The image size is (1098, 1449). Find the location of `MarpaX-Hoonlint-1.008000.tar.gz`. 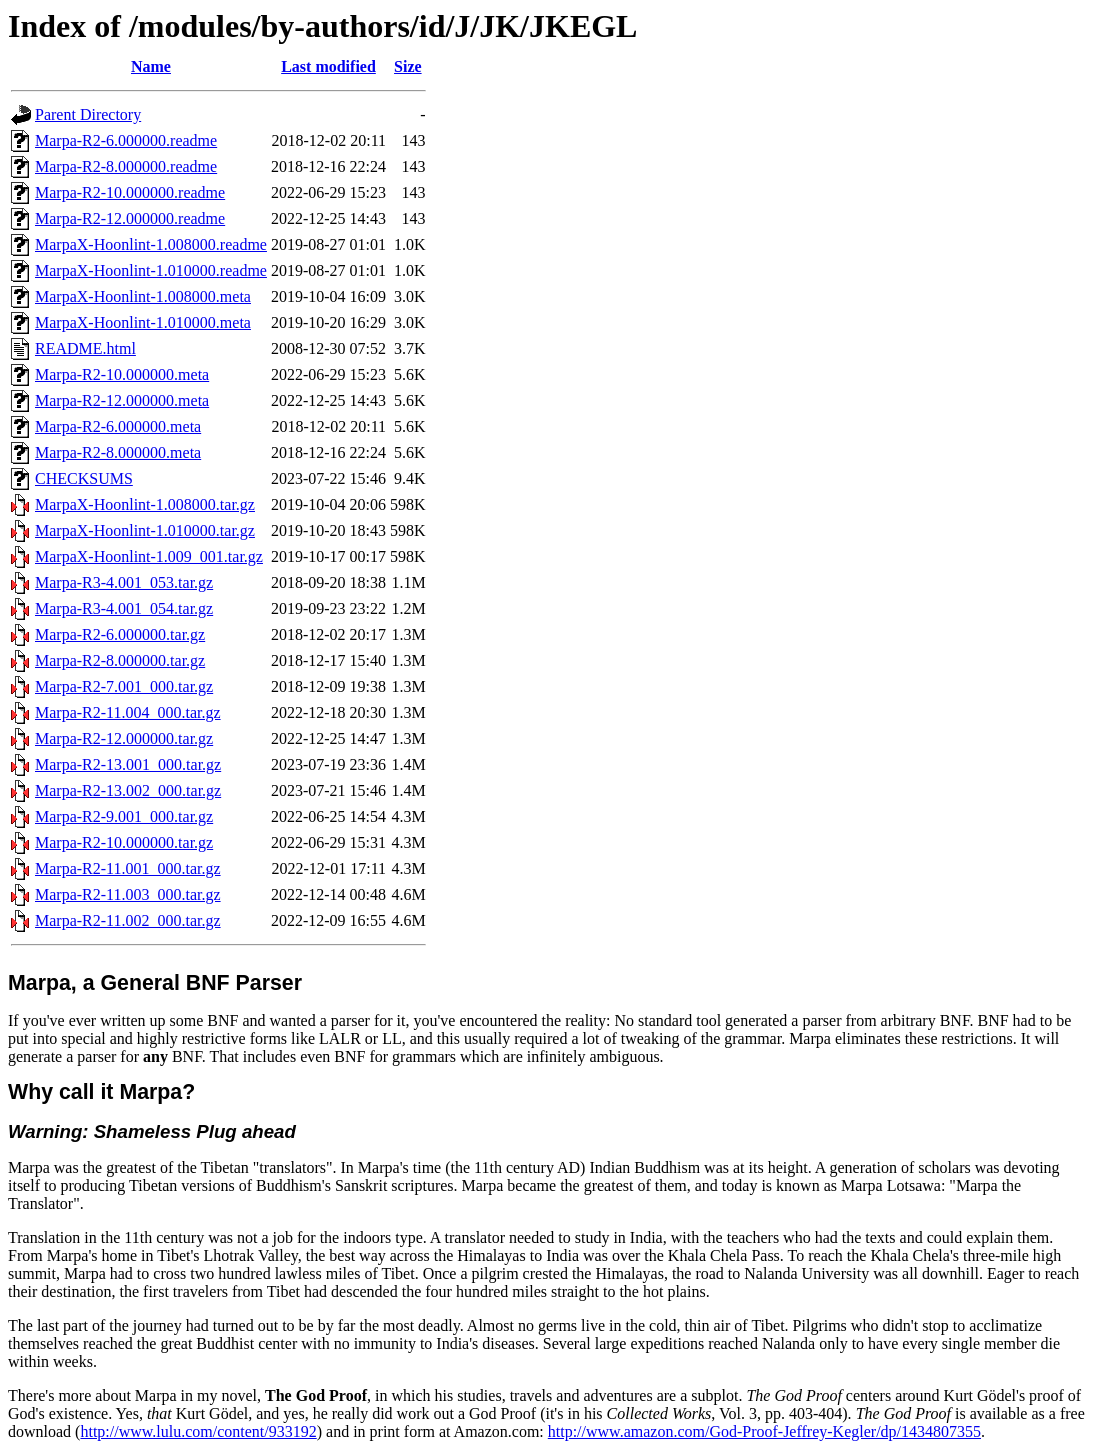

MarpaX-Hoonlint-1.008000.tar.gz is located at coordinates (145, 504).